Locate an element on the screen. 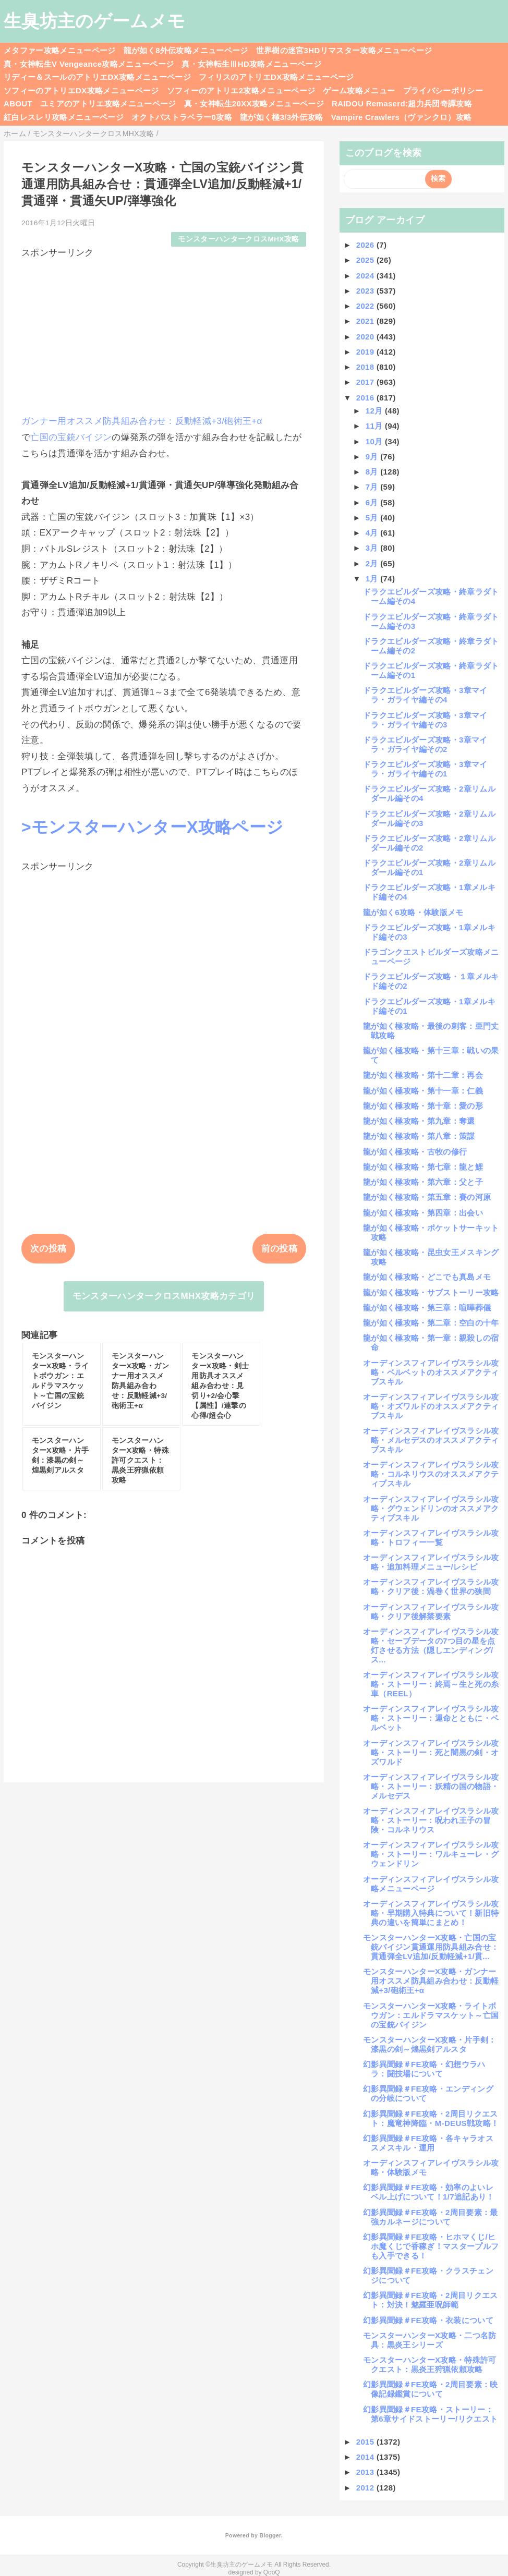 This screenshot has width=508, height=2576. 5月 is located at coordinates (373, 517).